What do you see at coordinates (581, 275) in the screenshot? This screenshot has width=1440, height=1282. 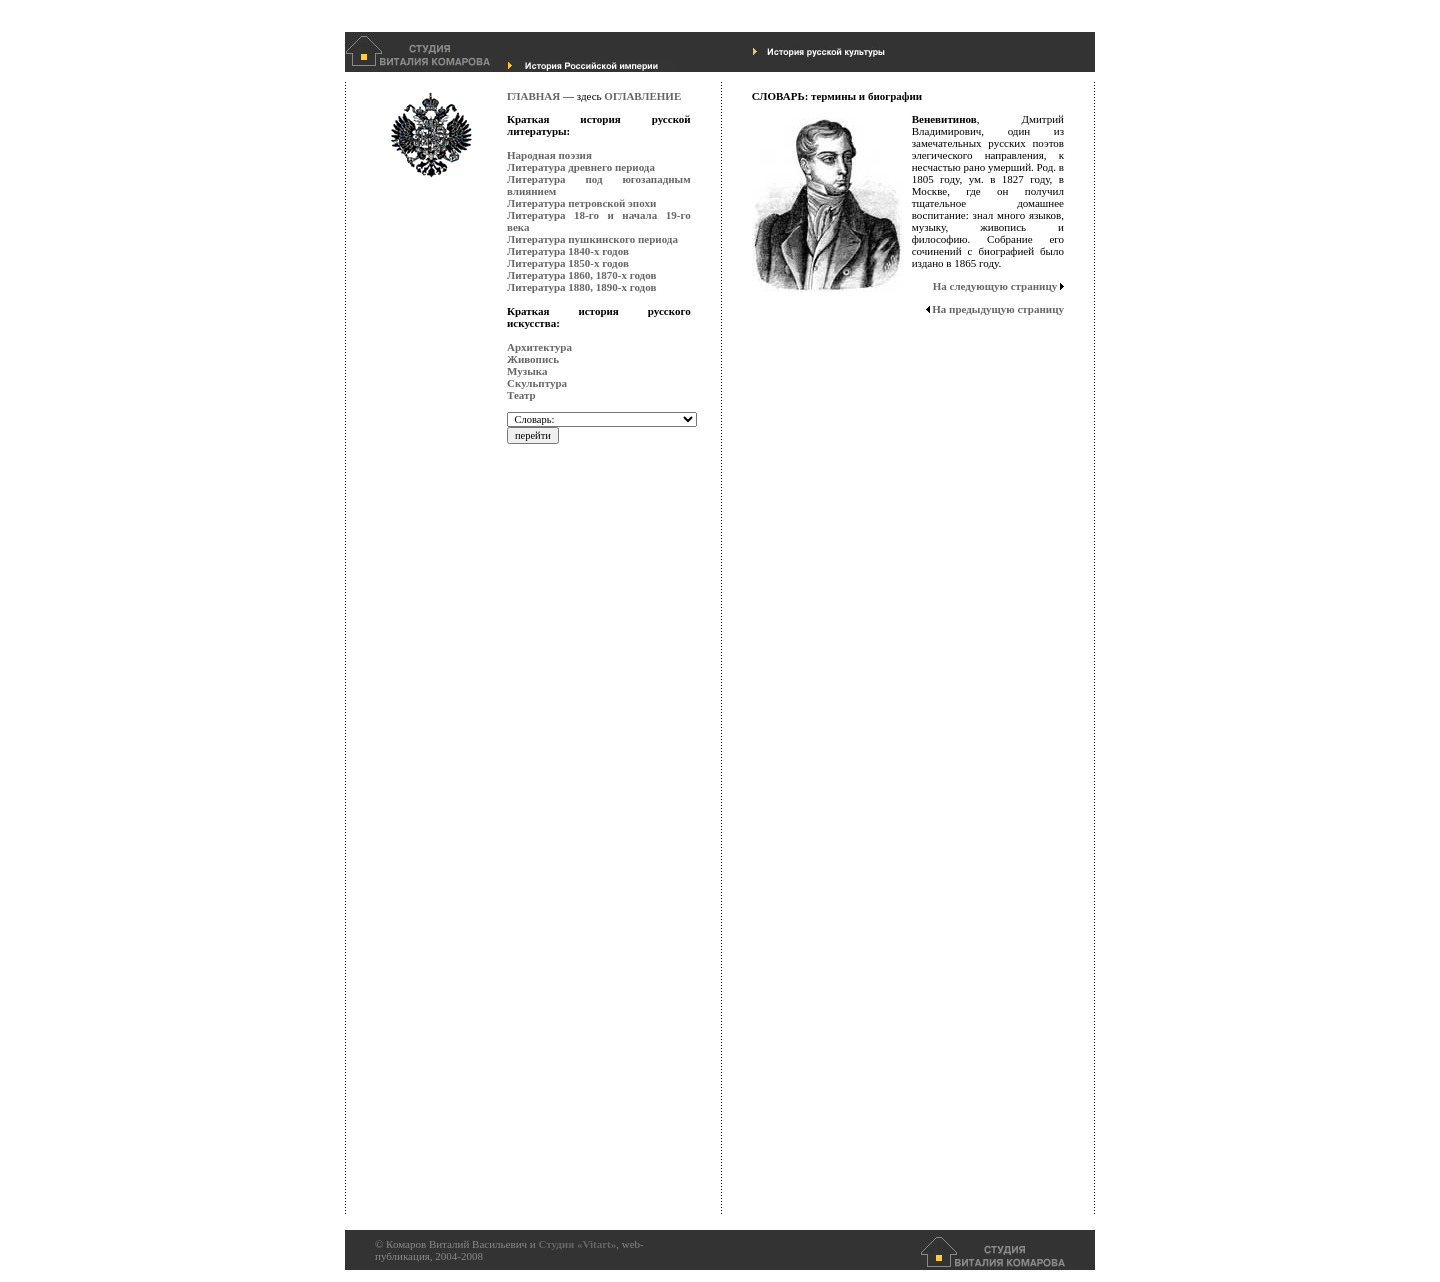 I see `Литература 1860, 1870-х годов` at bounding box center [581, 275].